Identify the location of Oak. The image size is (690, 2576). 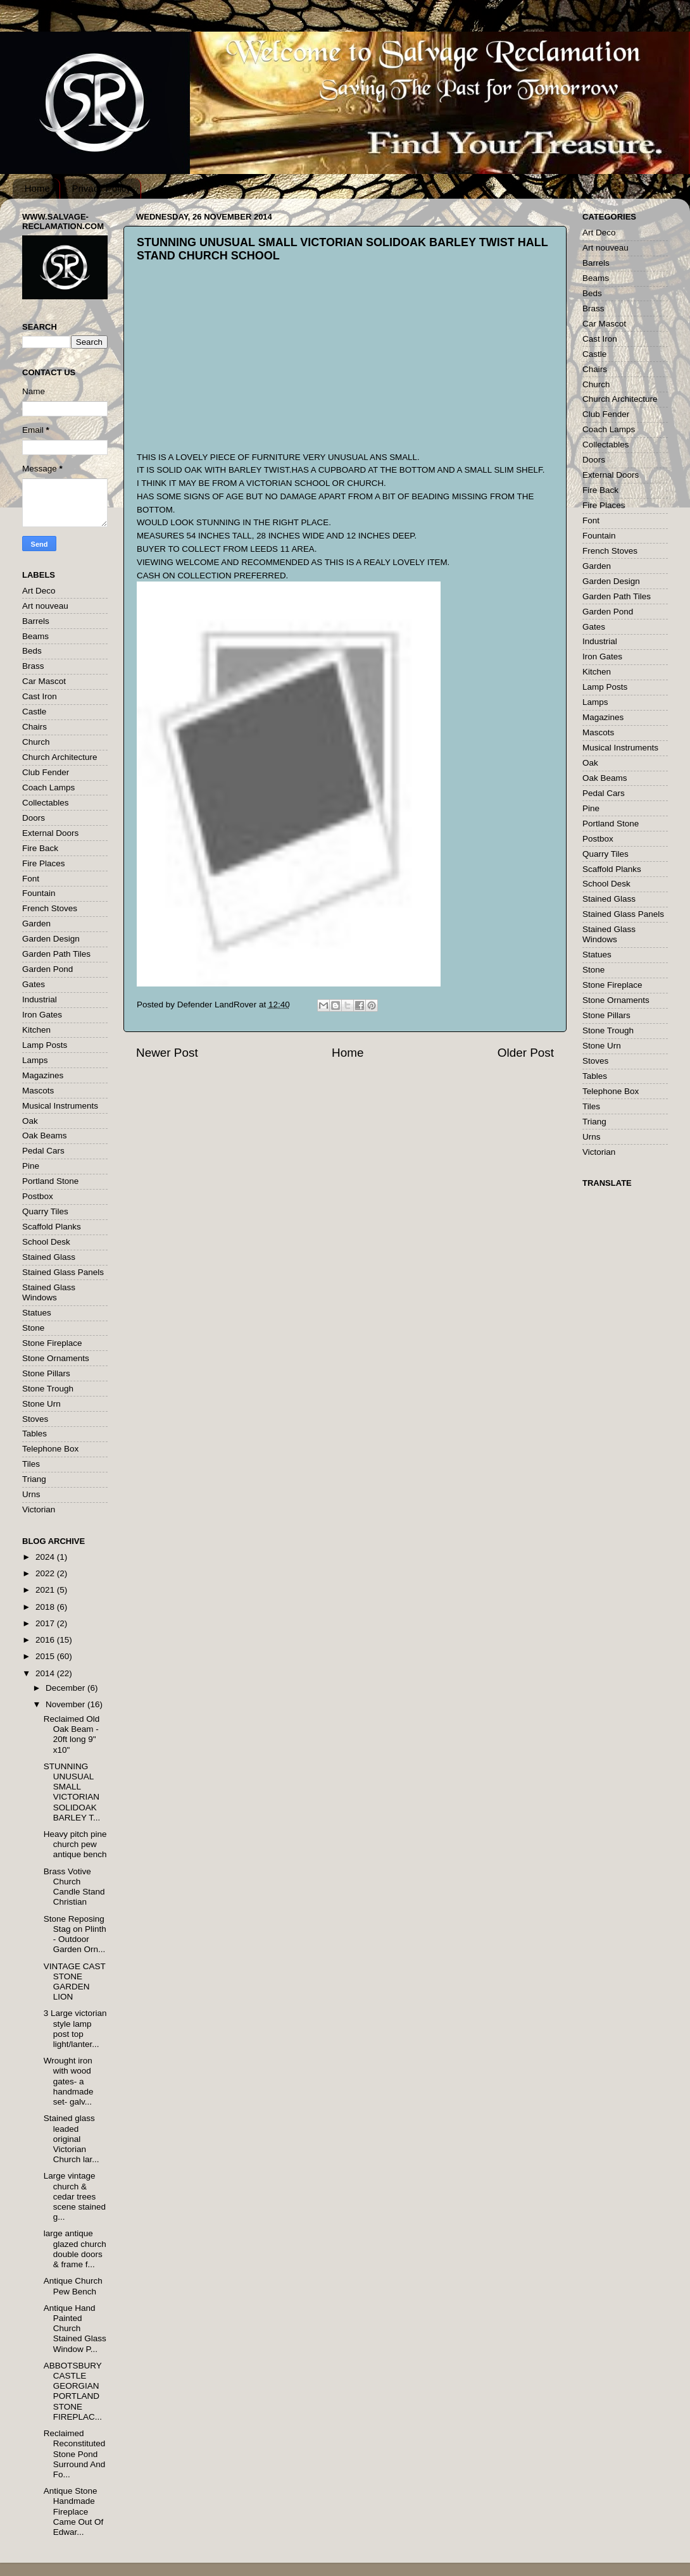
(30, 1121).